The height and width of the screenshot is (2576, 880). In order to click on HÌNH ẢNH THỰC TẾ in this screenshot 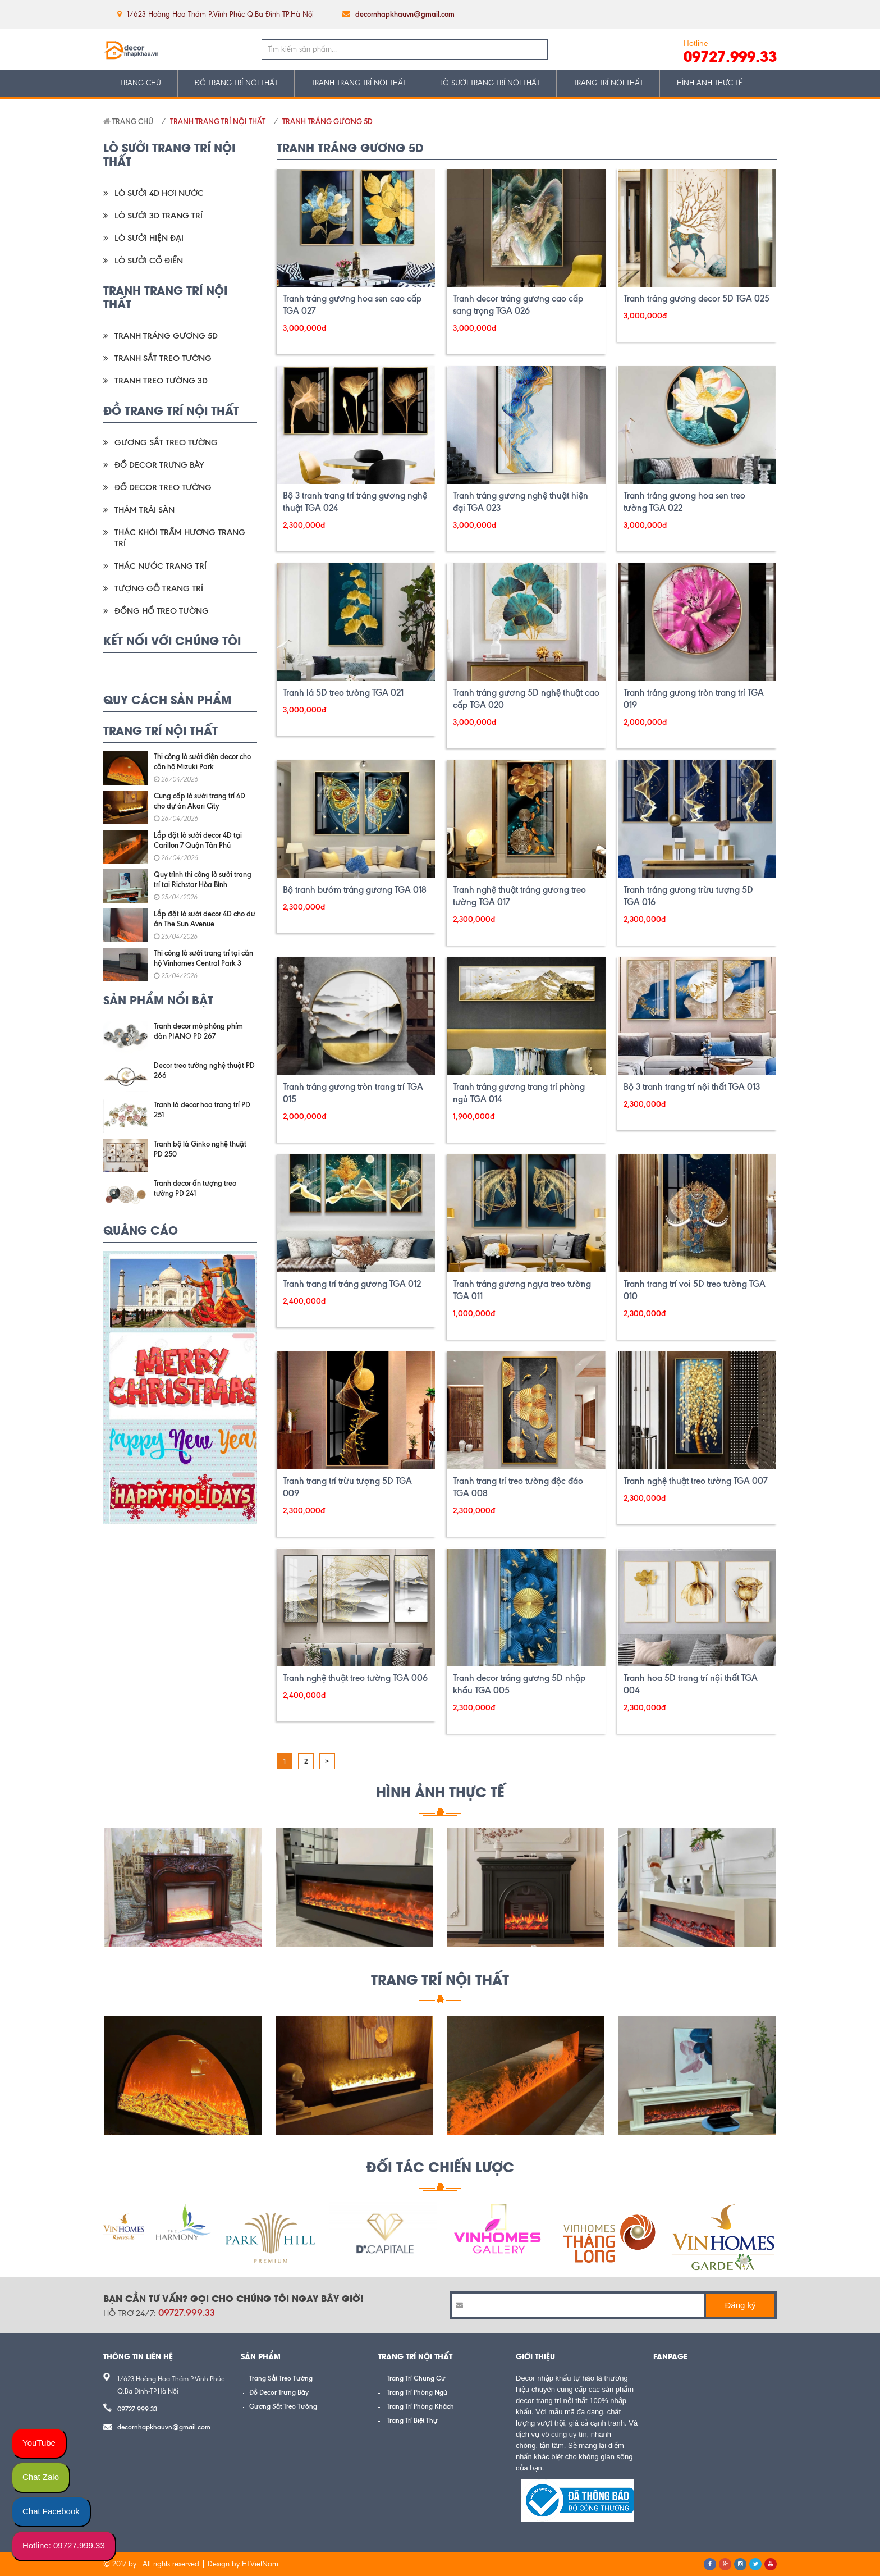, I will do `click(709, 83)`.